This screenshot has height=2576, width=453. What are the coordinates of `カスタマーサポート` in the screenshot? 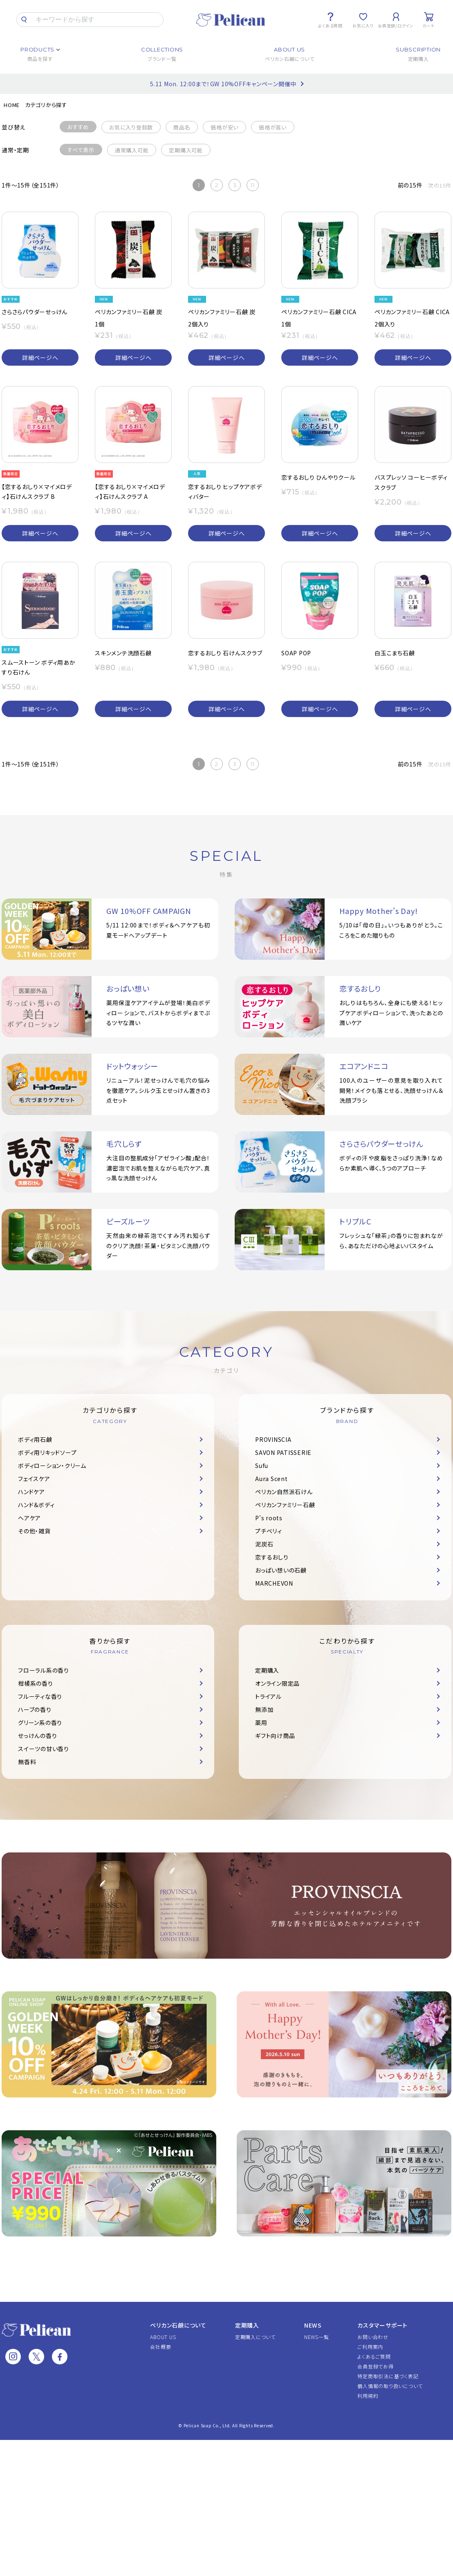 It's located at (382, 2325).